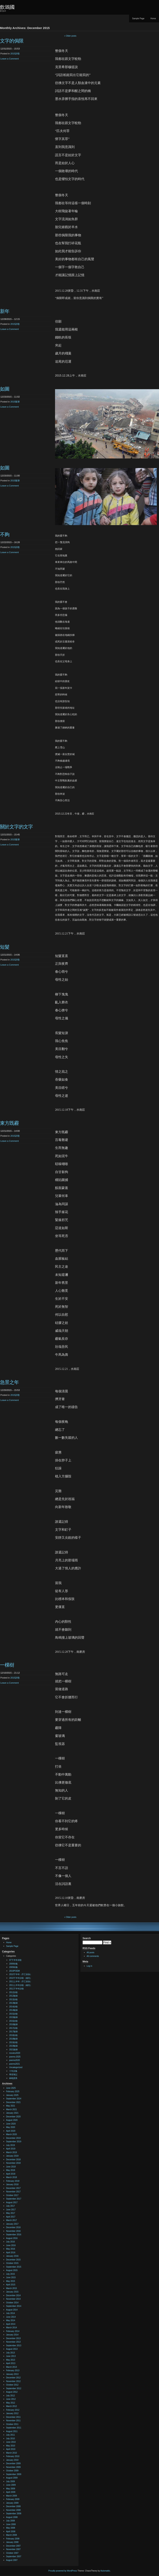 This screenshot has height=2576, width=159. Describe the element at coordinates (10, 397) in the screenshot. I see `12/23/2015 – 11:02` at that location.